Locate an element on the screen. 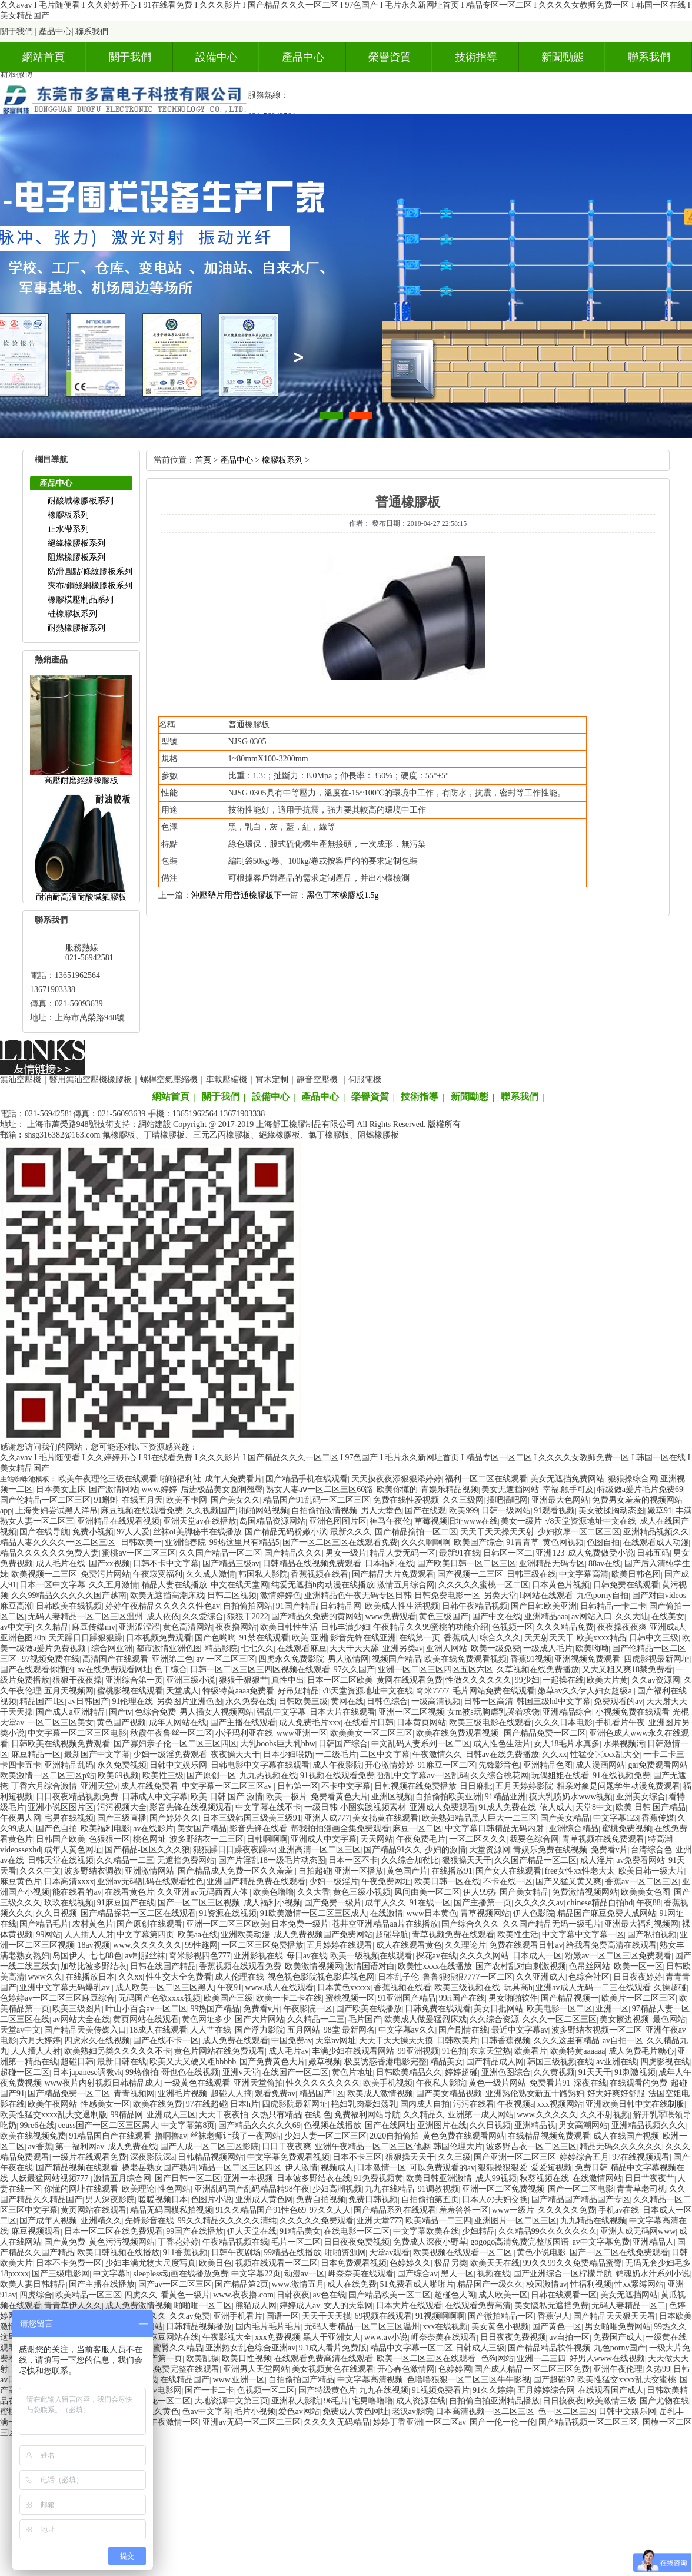 Image resolution: width=692 pixels, height=2576 pixels. 久久视频国产 is located at coordinates (210, 1510).